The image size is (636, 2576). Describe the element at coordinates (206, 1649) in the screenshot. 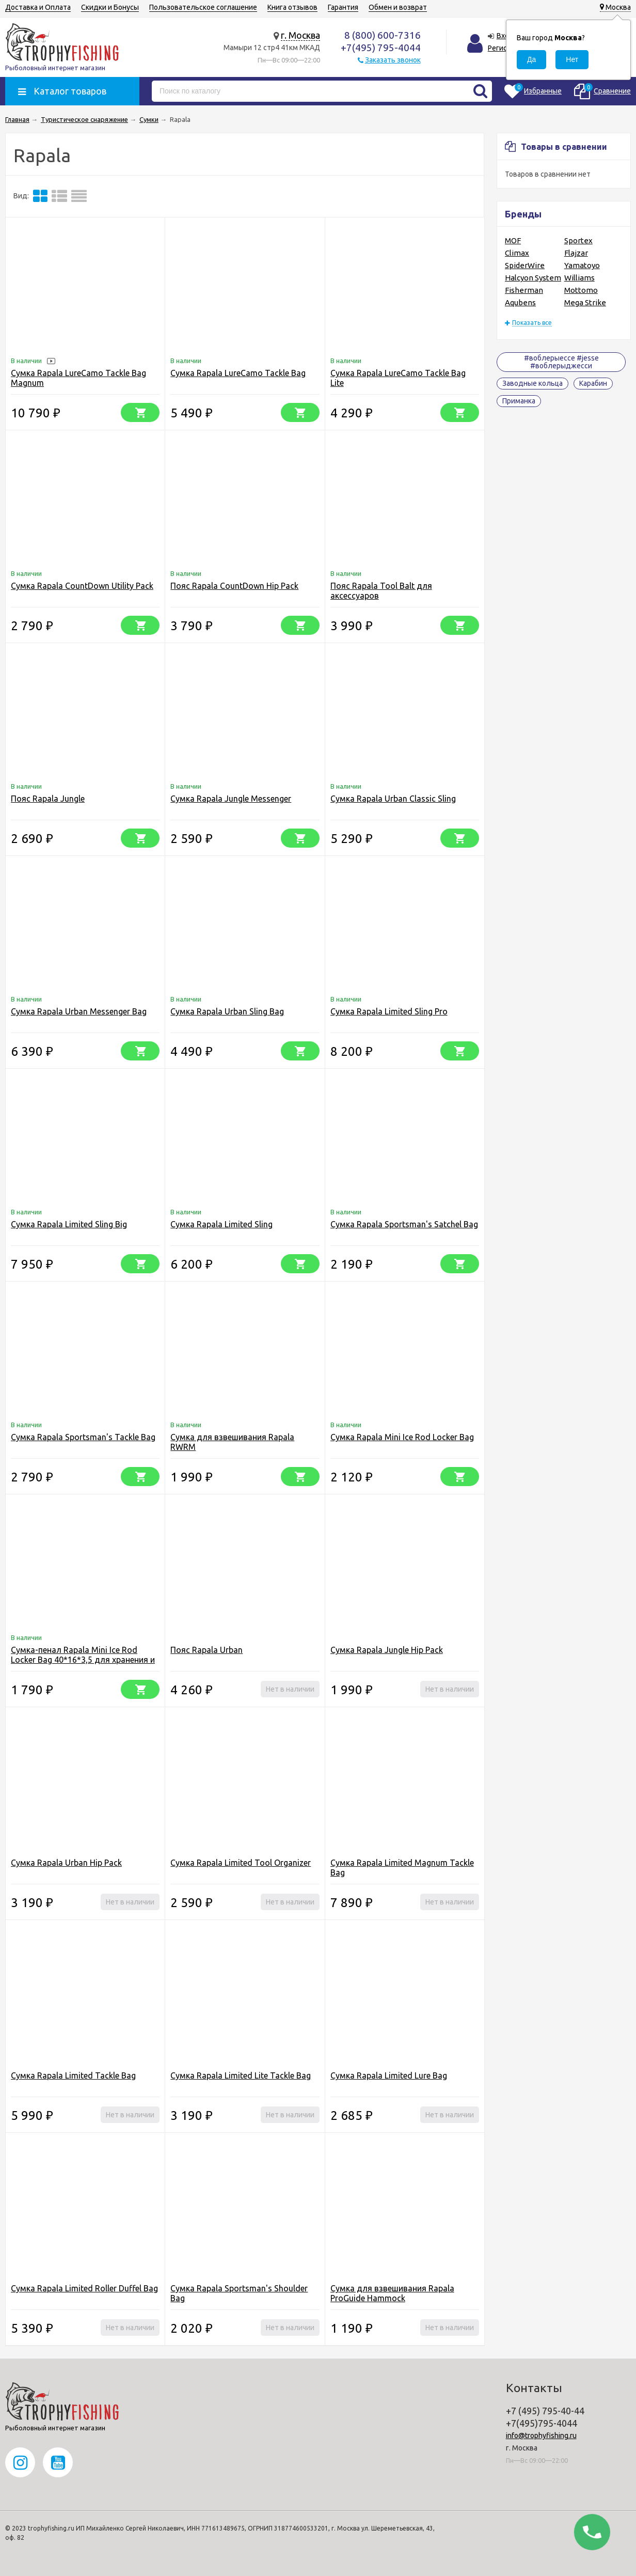

I see `Пояс Rapala Urban` at that location.